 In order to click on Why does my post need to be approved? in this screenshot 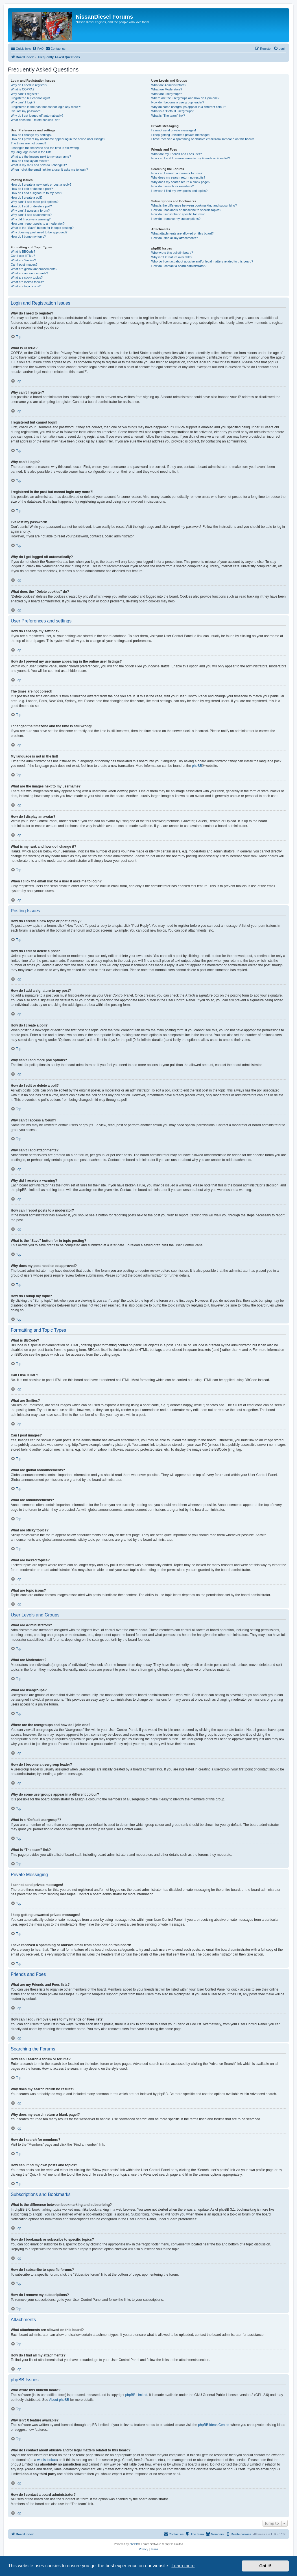, I will do `click(39, 232)`.